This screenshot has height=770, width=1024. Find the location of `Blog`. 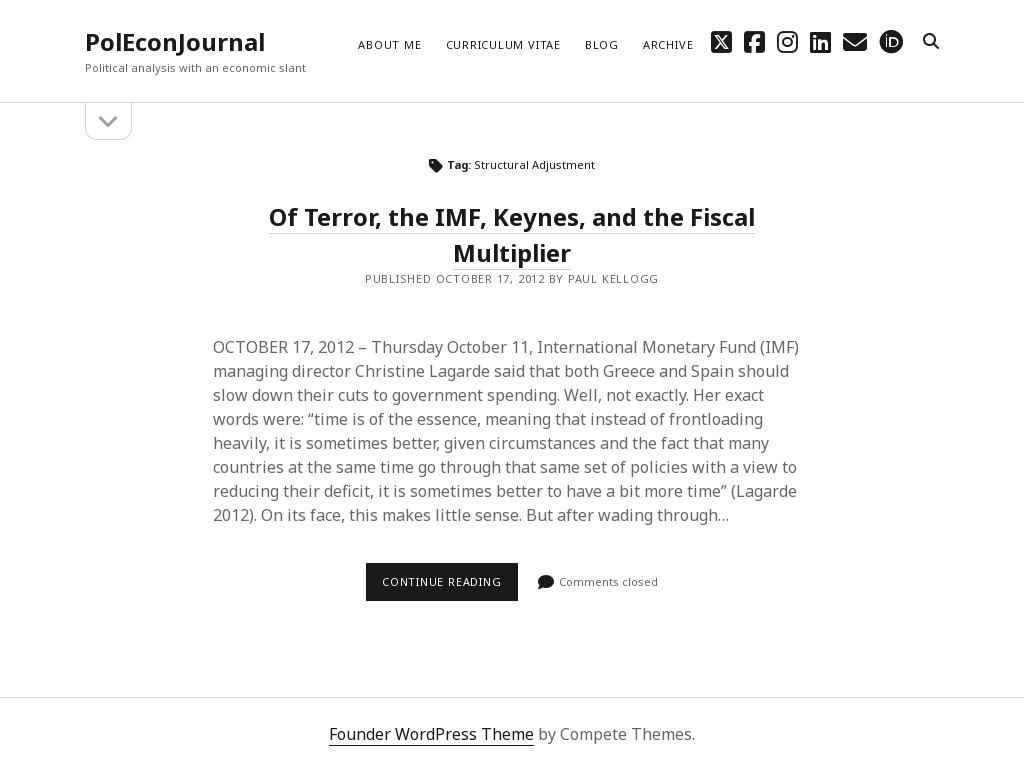

Blog is located at coordinates (602, 44).